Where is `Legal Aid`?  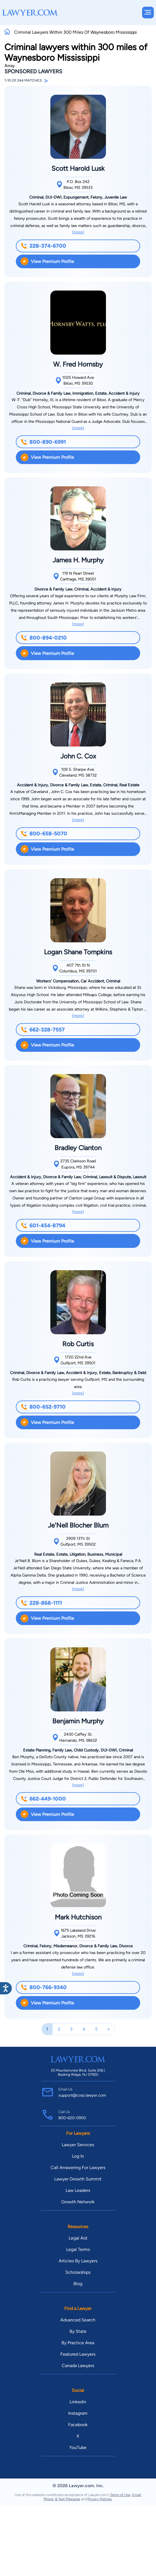 Legal Aid is located at coordinates (78, 2238).